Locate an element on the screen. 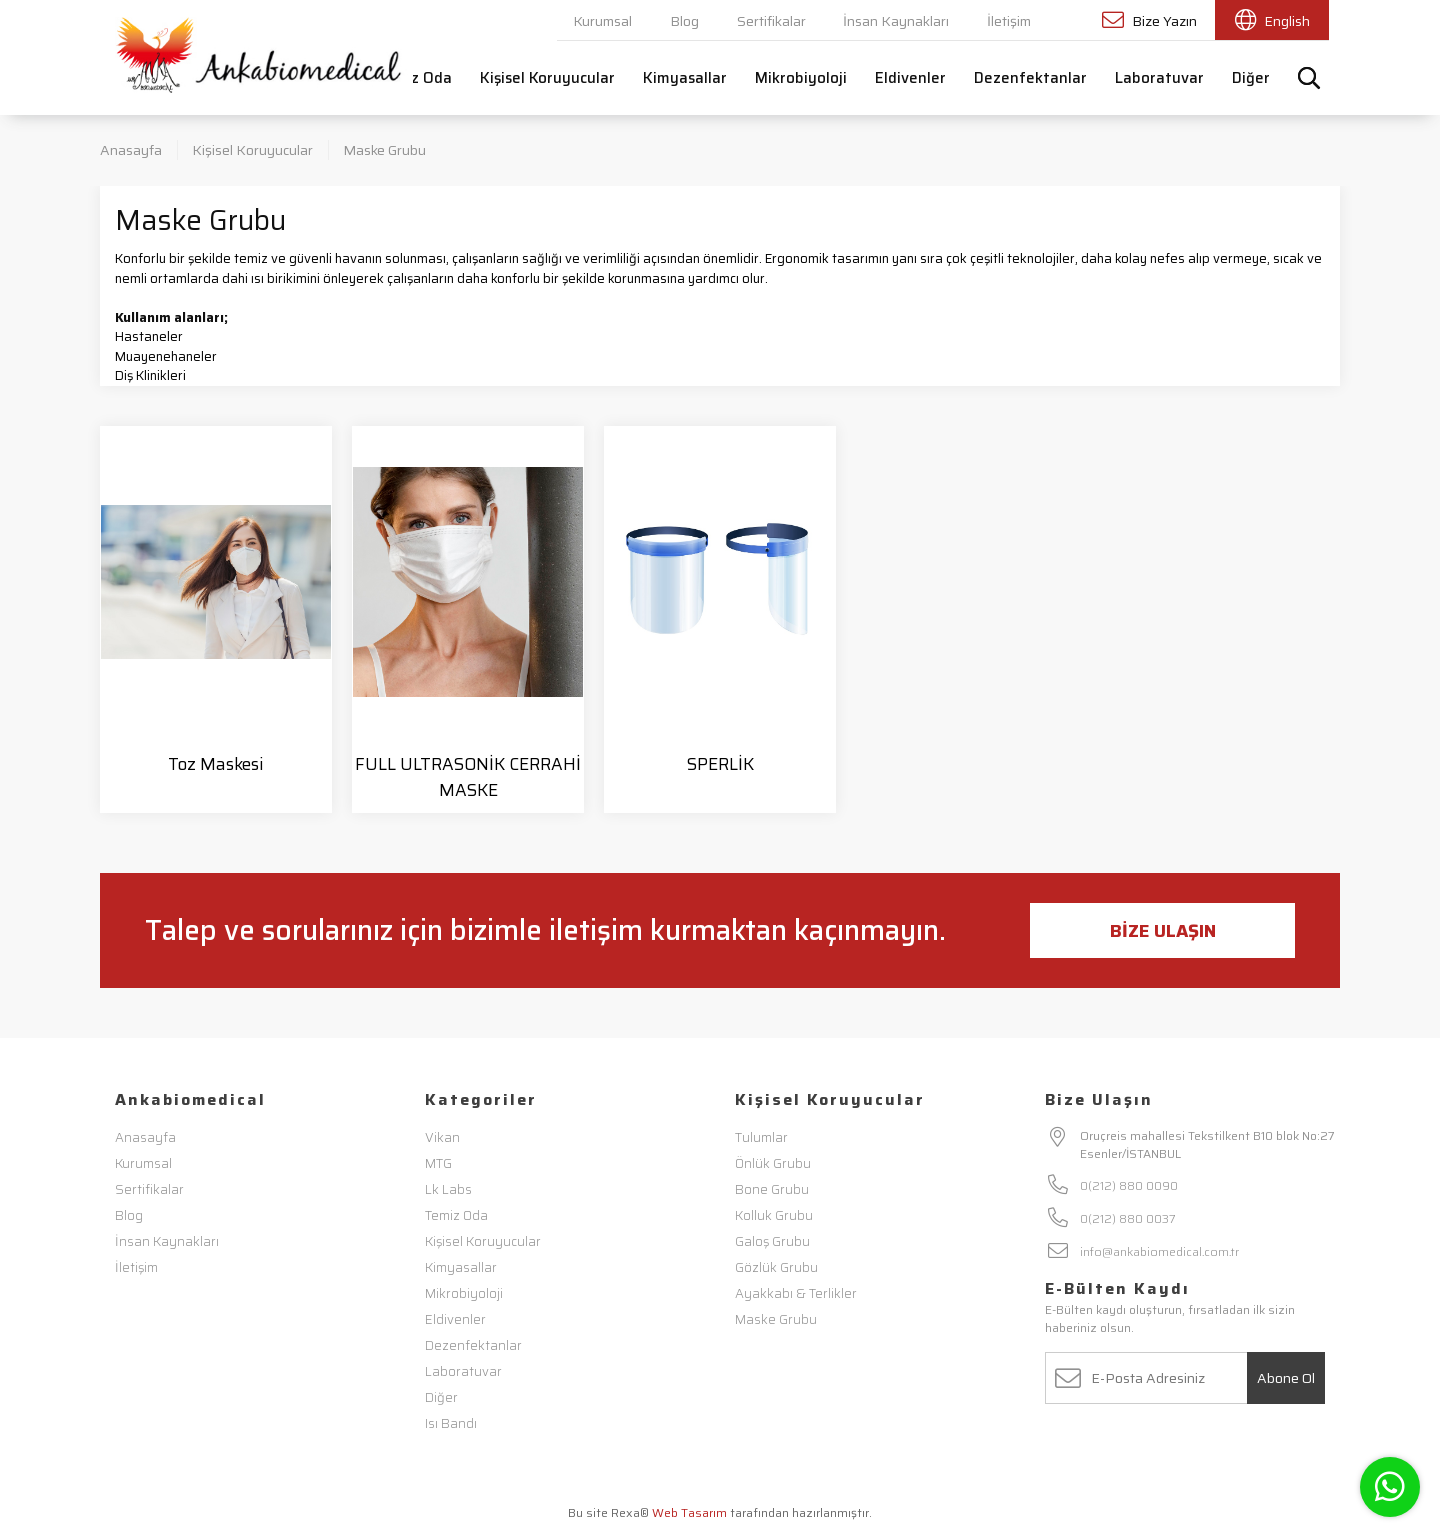 The height and width of the screenshot is (1537, 1440). Maske Grubu is located at coordinates (384, 150).